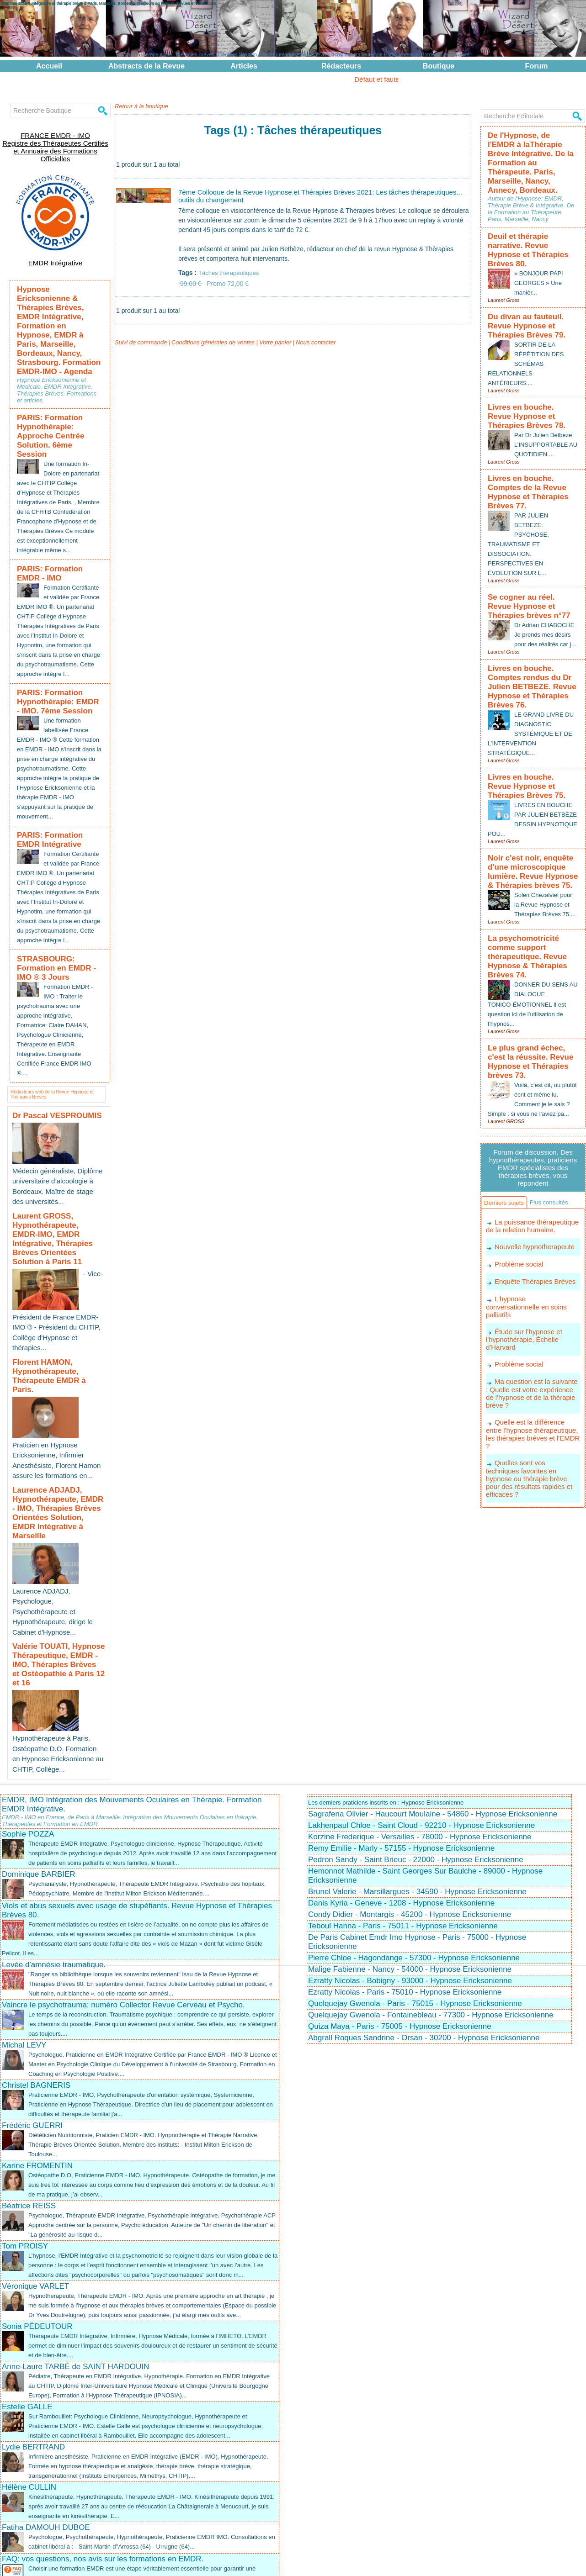 The height and width of the screenshot is (2576, 586). What do you see at coordinates (146, 66) in the screenshot?
I see `Abstracts de la Revue` at bounding box center [146, 66].